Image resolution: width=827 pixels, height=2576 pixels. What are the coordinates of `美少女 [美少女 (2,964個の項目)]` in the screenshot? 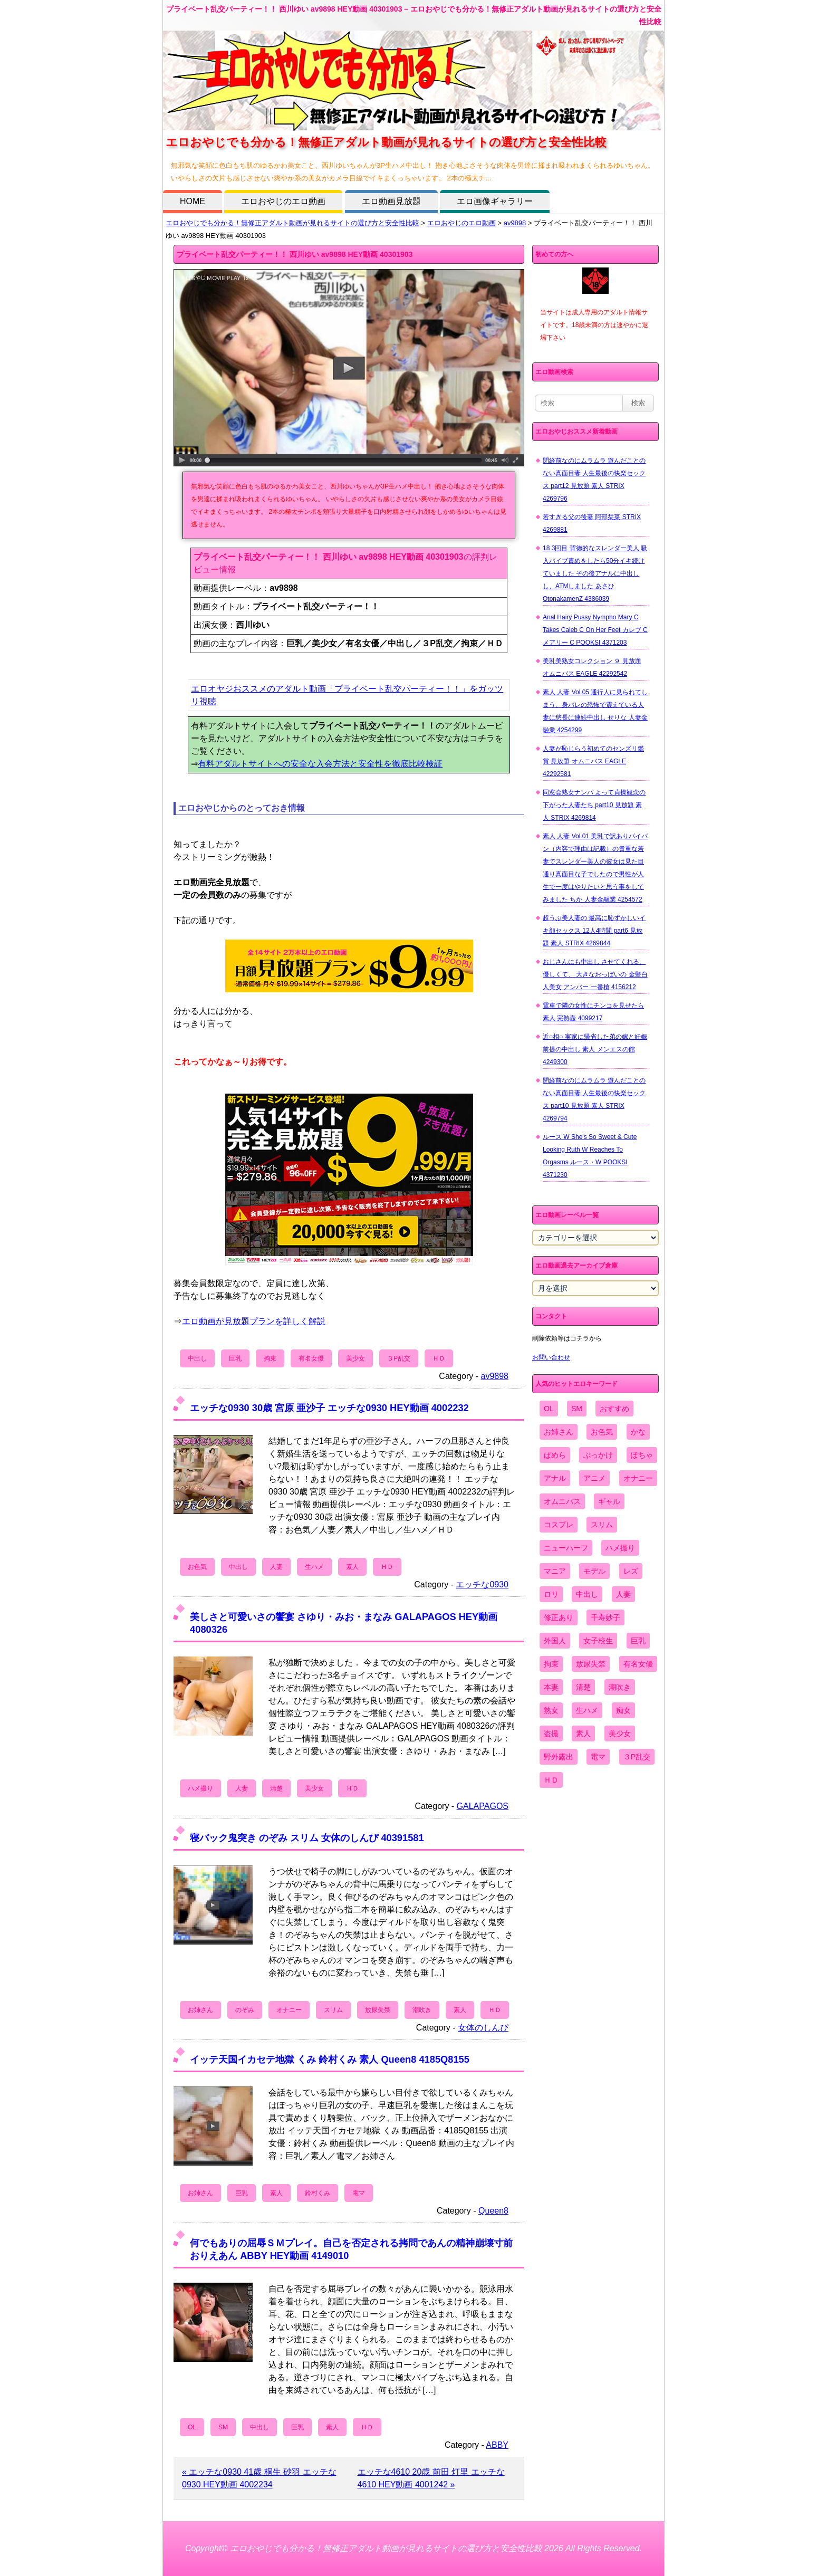 It's located at (620, 1733).